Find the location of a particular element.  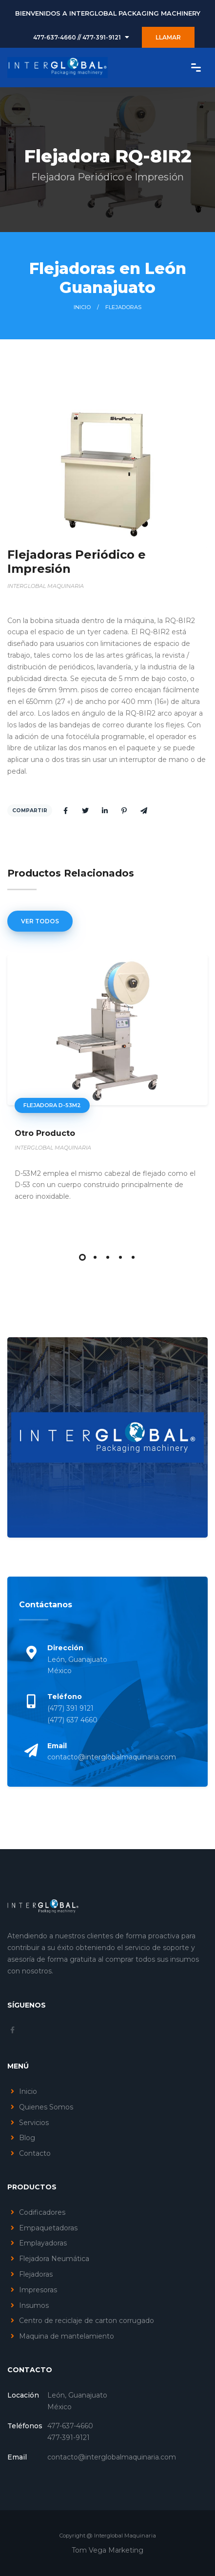

Servicios is located at coordinates (34, 2122).